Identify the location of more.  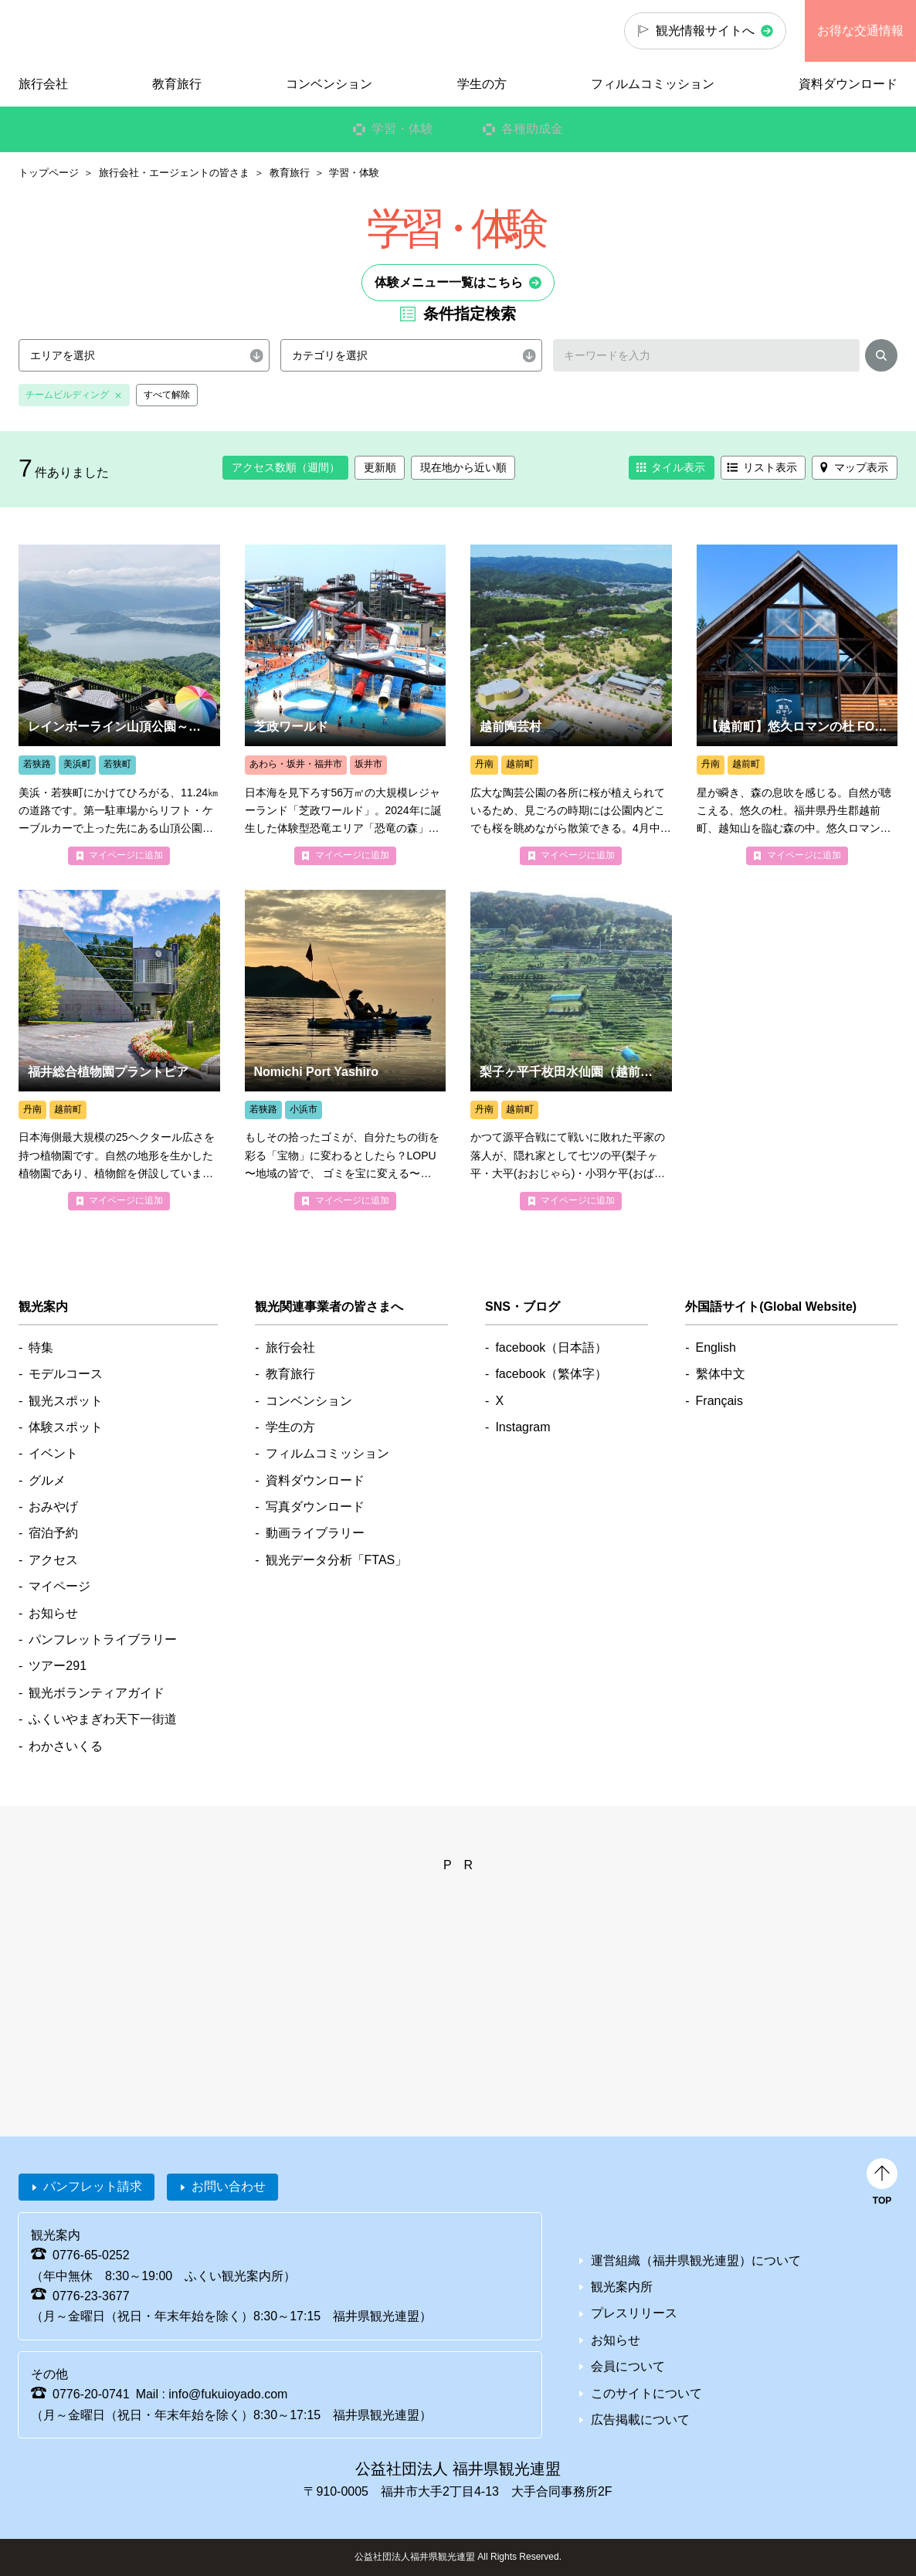
(119, 705).